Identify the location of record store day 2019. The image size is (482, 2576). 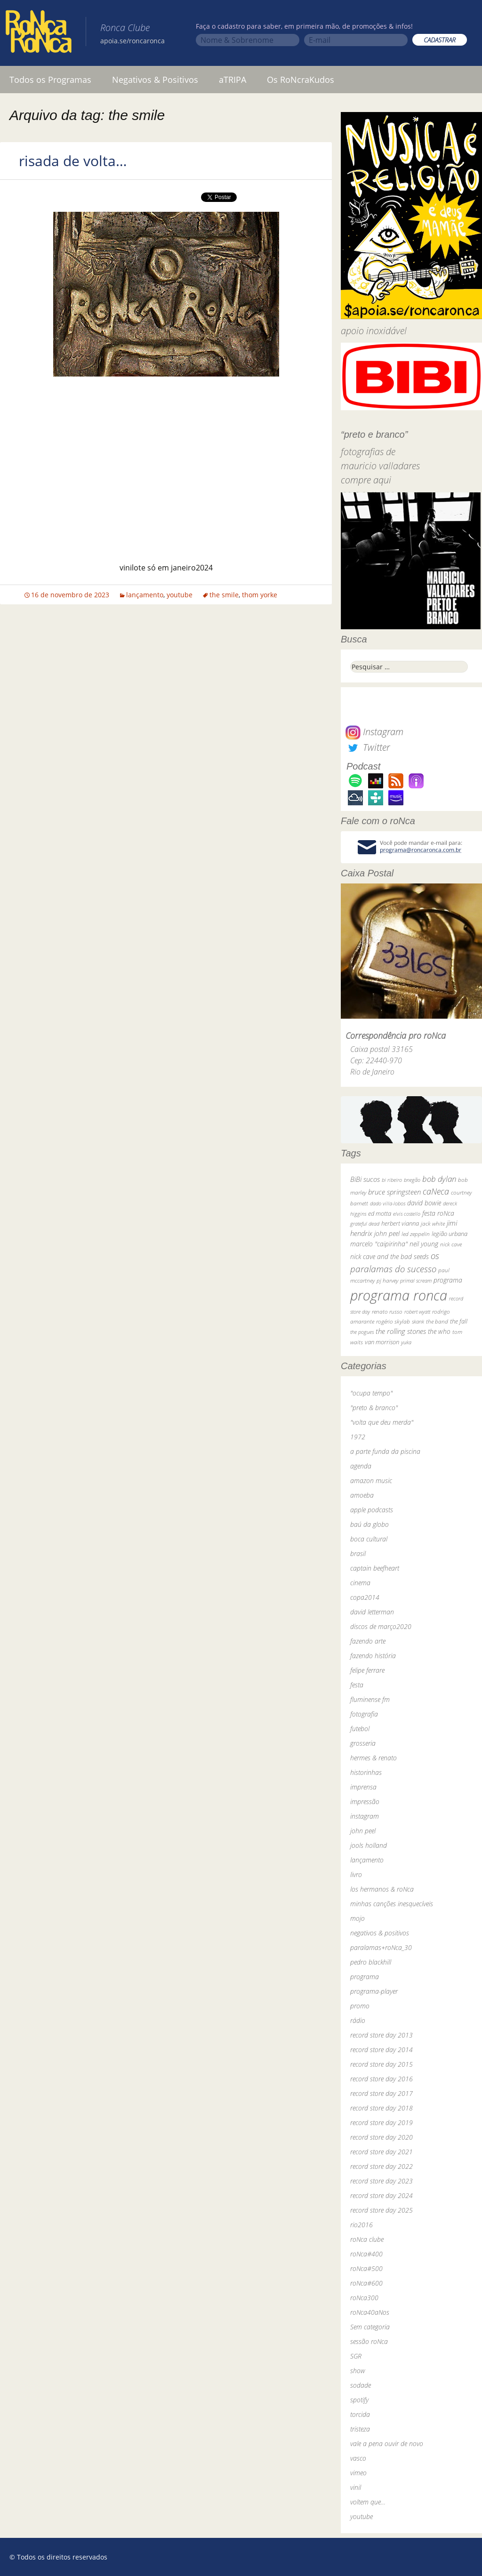
(381, 2122).